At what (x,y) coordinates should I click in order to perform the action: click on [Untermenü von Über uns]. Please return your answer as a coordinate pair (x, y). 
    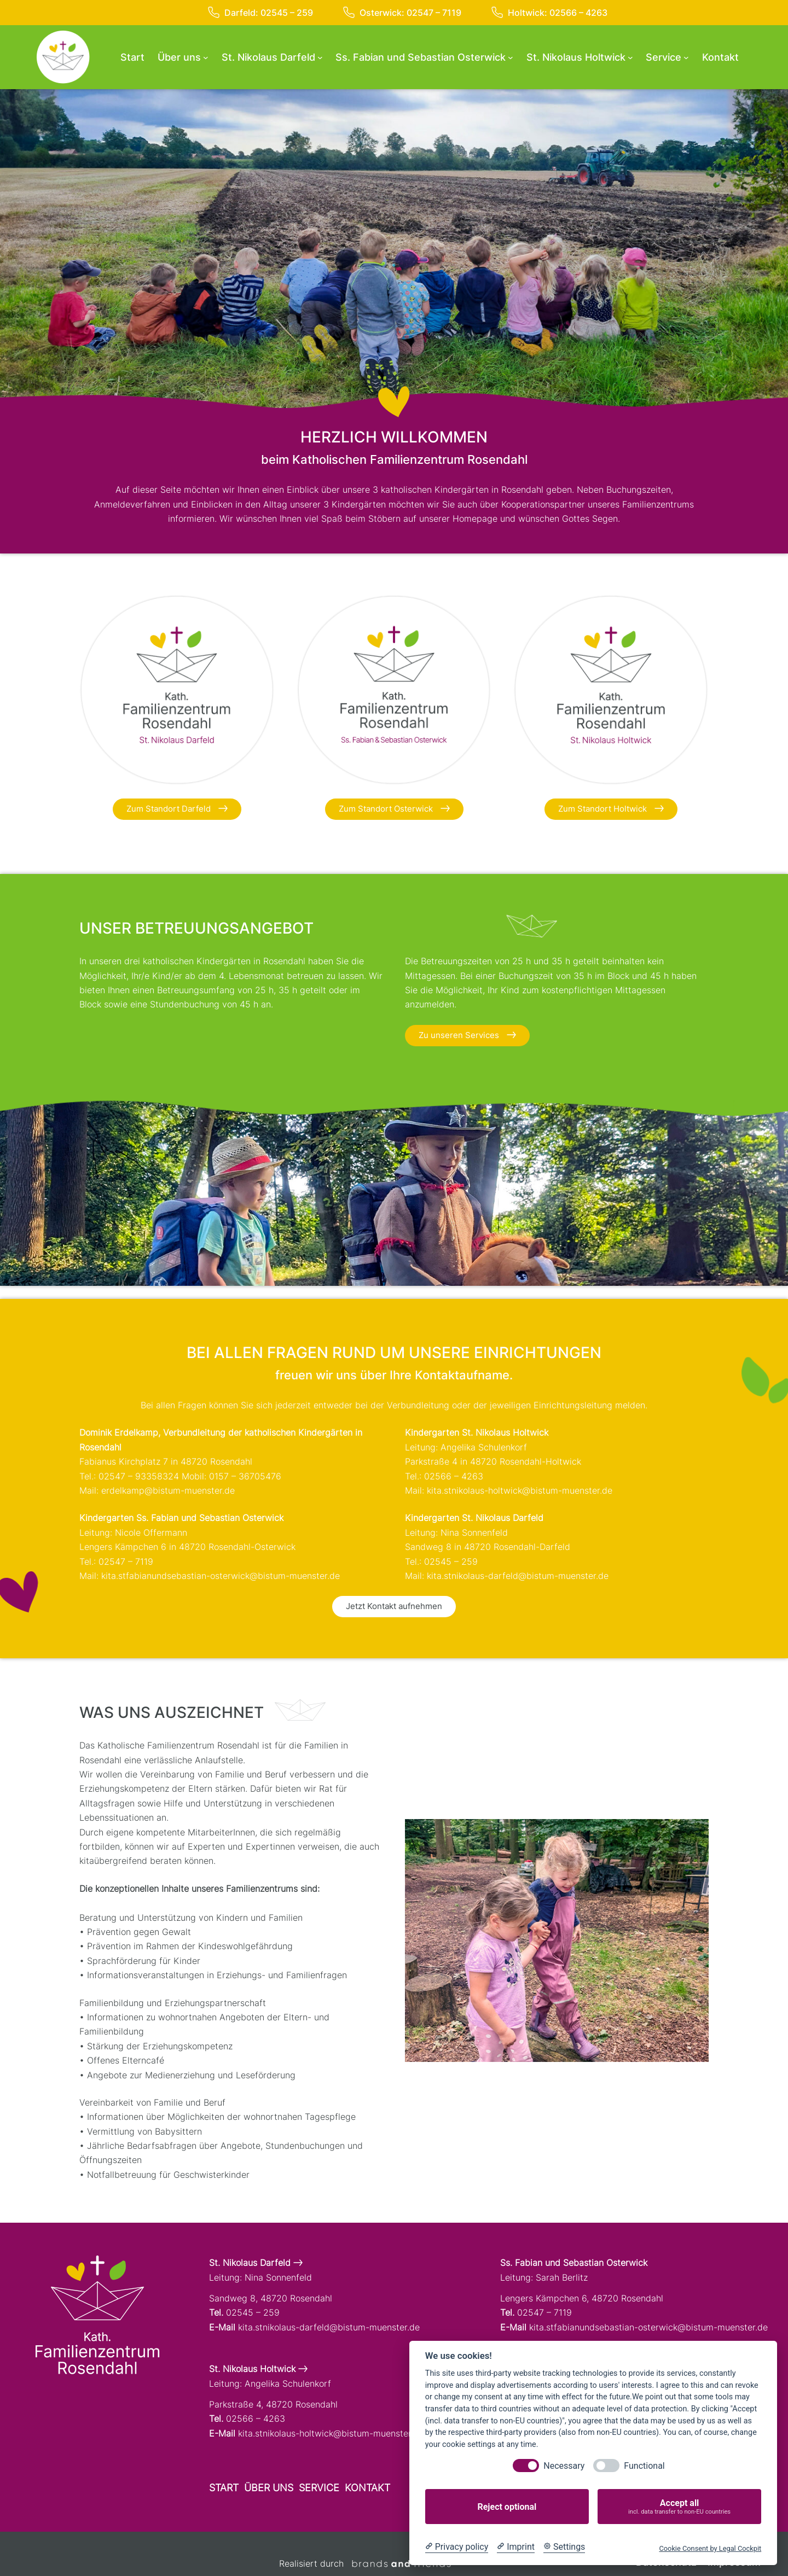
    Looking at the image, I should click on (205, 57).